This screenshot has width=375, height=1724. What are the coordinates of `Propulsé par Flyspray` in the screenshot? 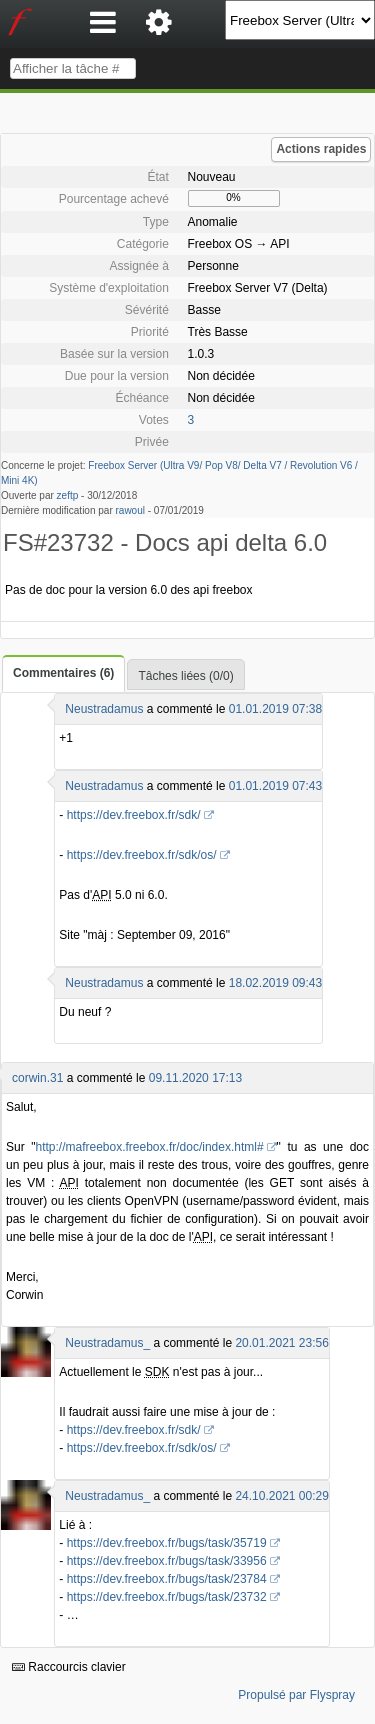 It's located at (296, 1695).